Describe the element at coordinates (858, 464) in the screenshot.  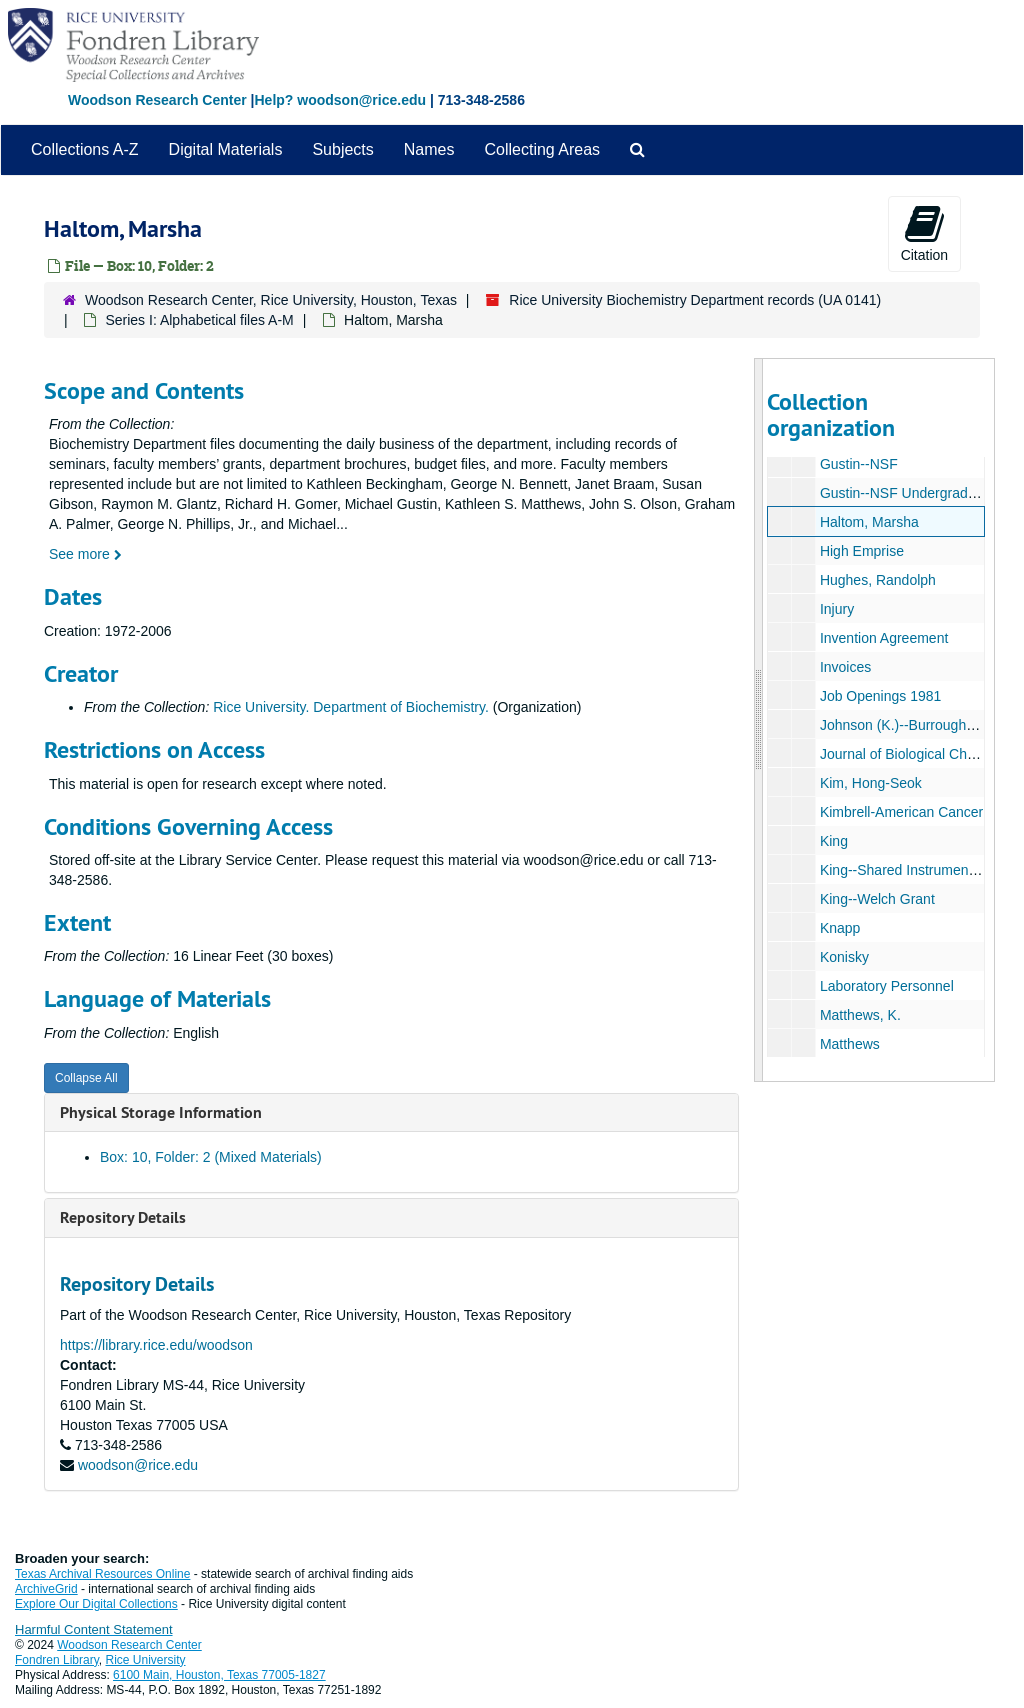
I see `Gustin--NSF` at that location.